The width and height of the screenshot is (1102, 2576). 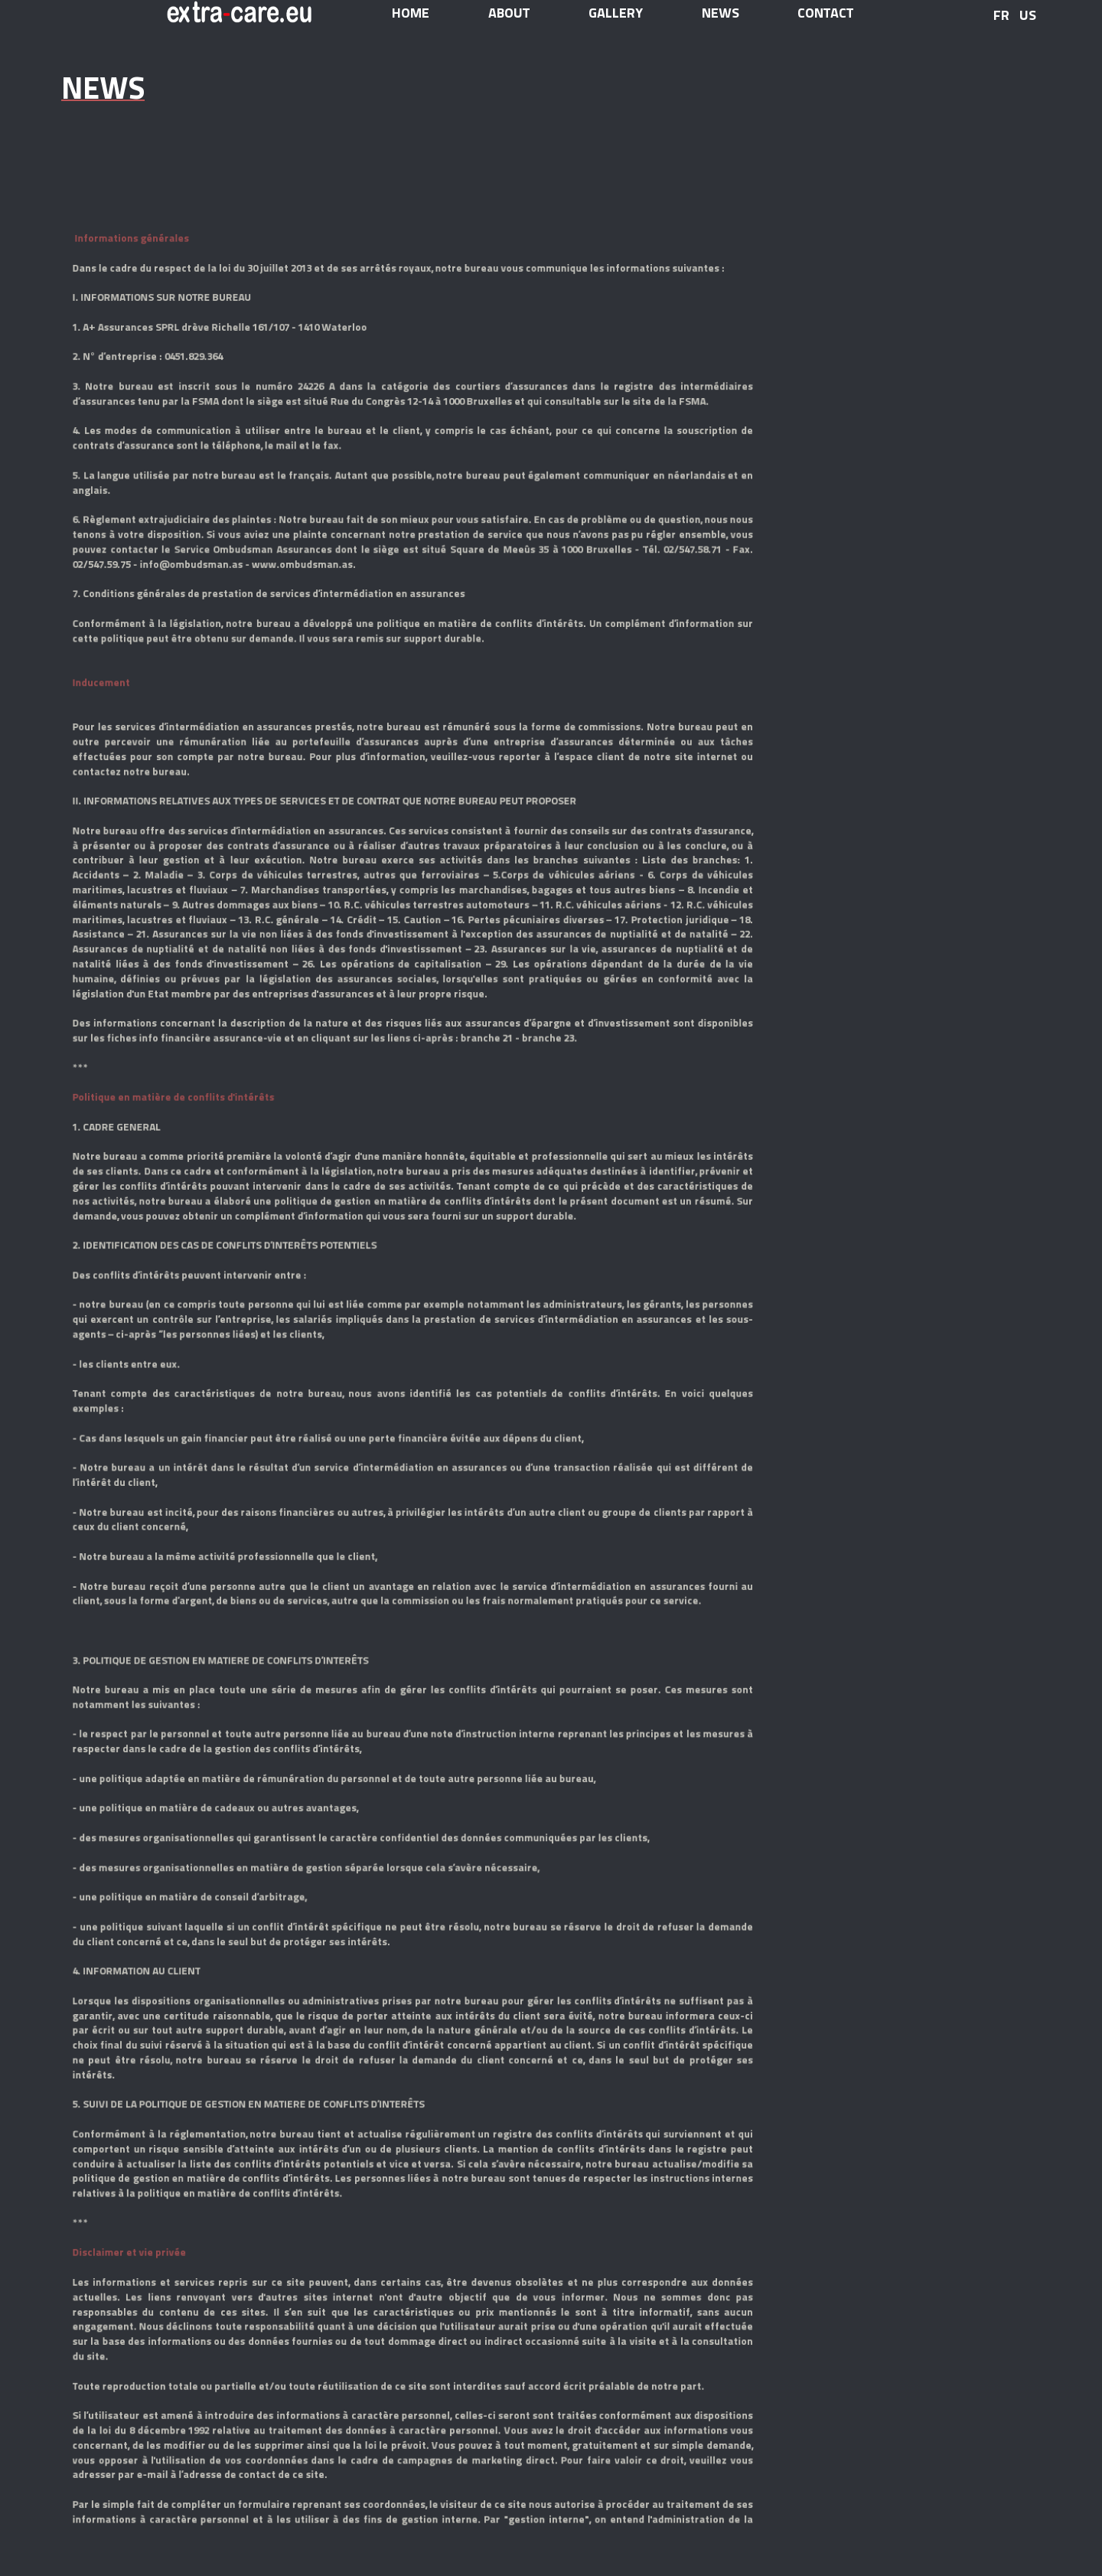 I want to click on about, so click(x=509, y=13).